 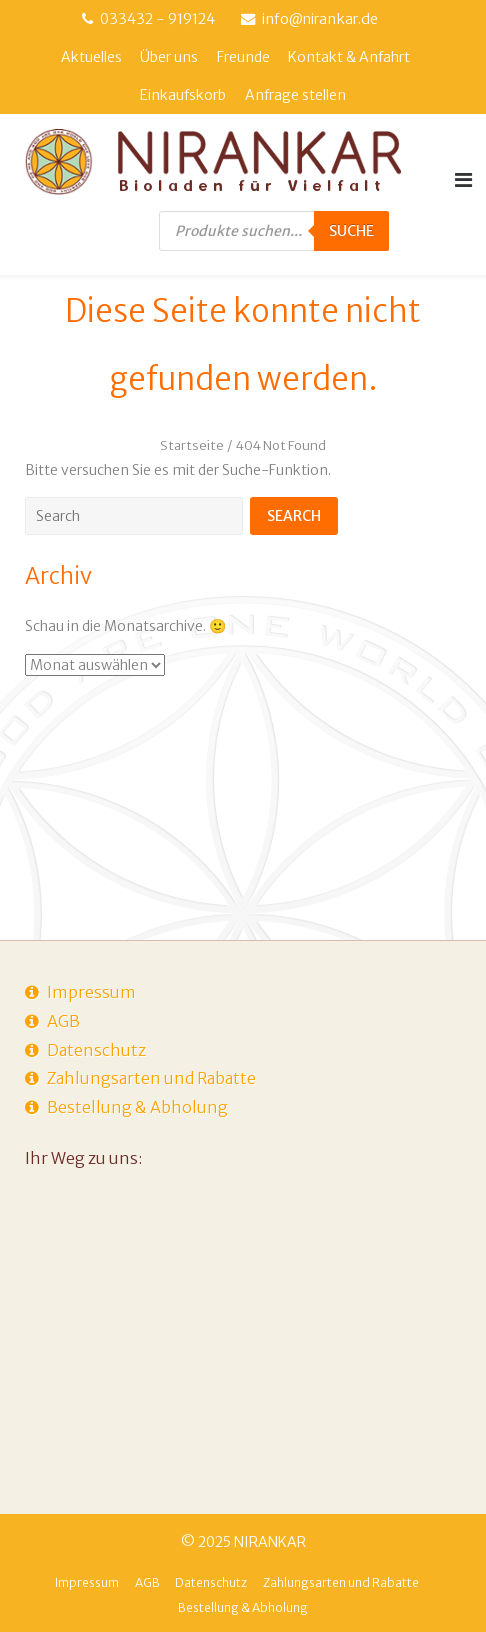 I want to click on NIRANKAR, so click(x=270, y=1542).